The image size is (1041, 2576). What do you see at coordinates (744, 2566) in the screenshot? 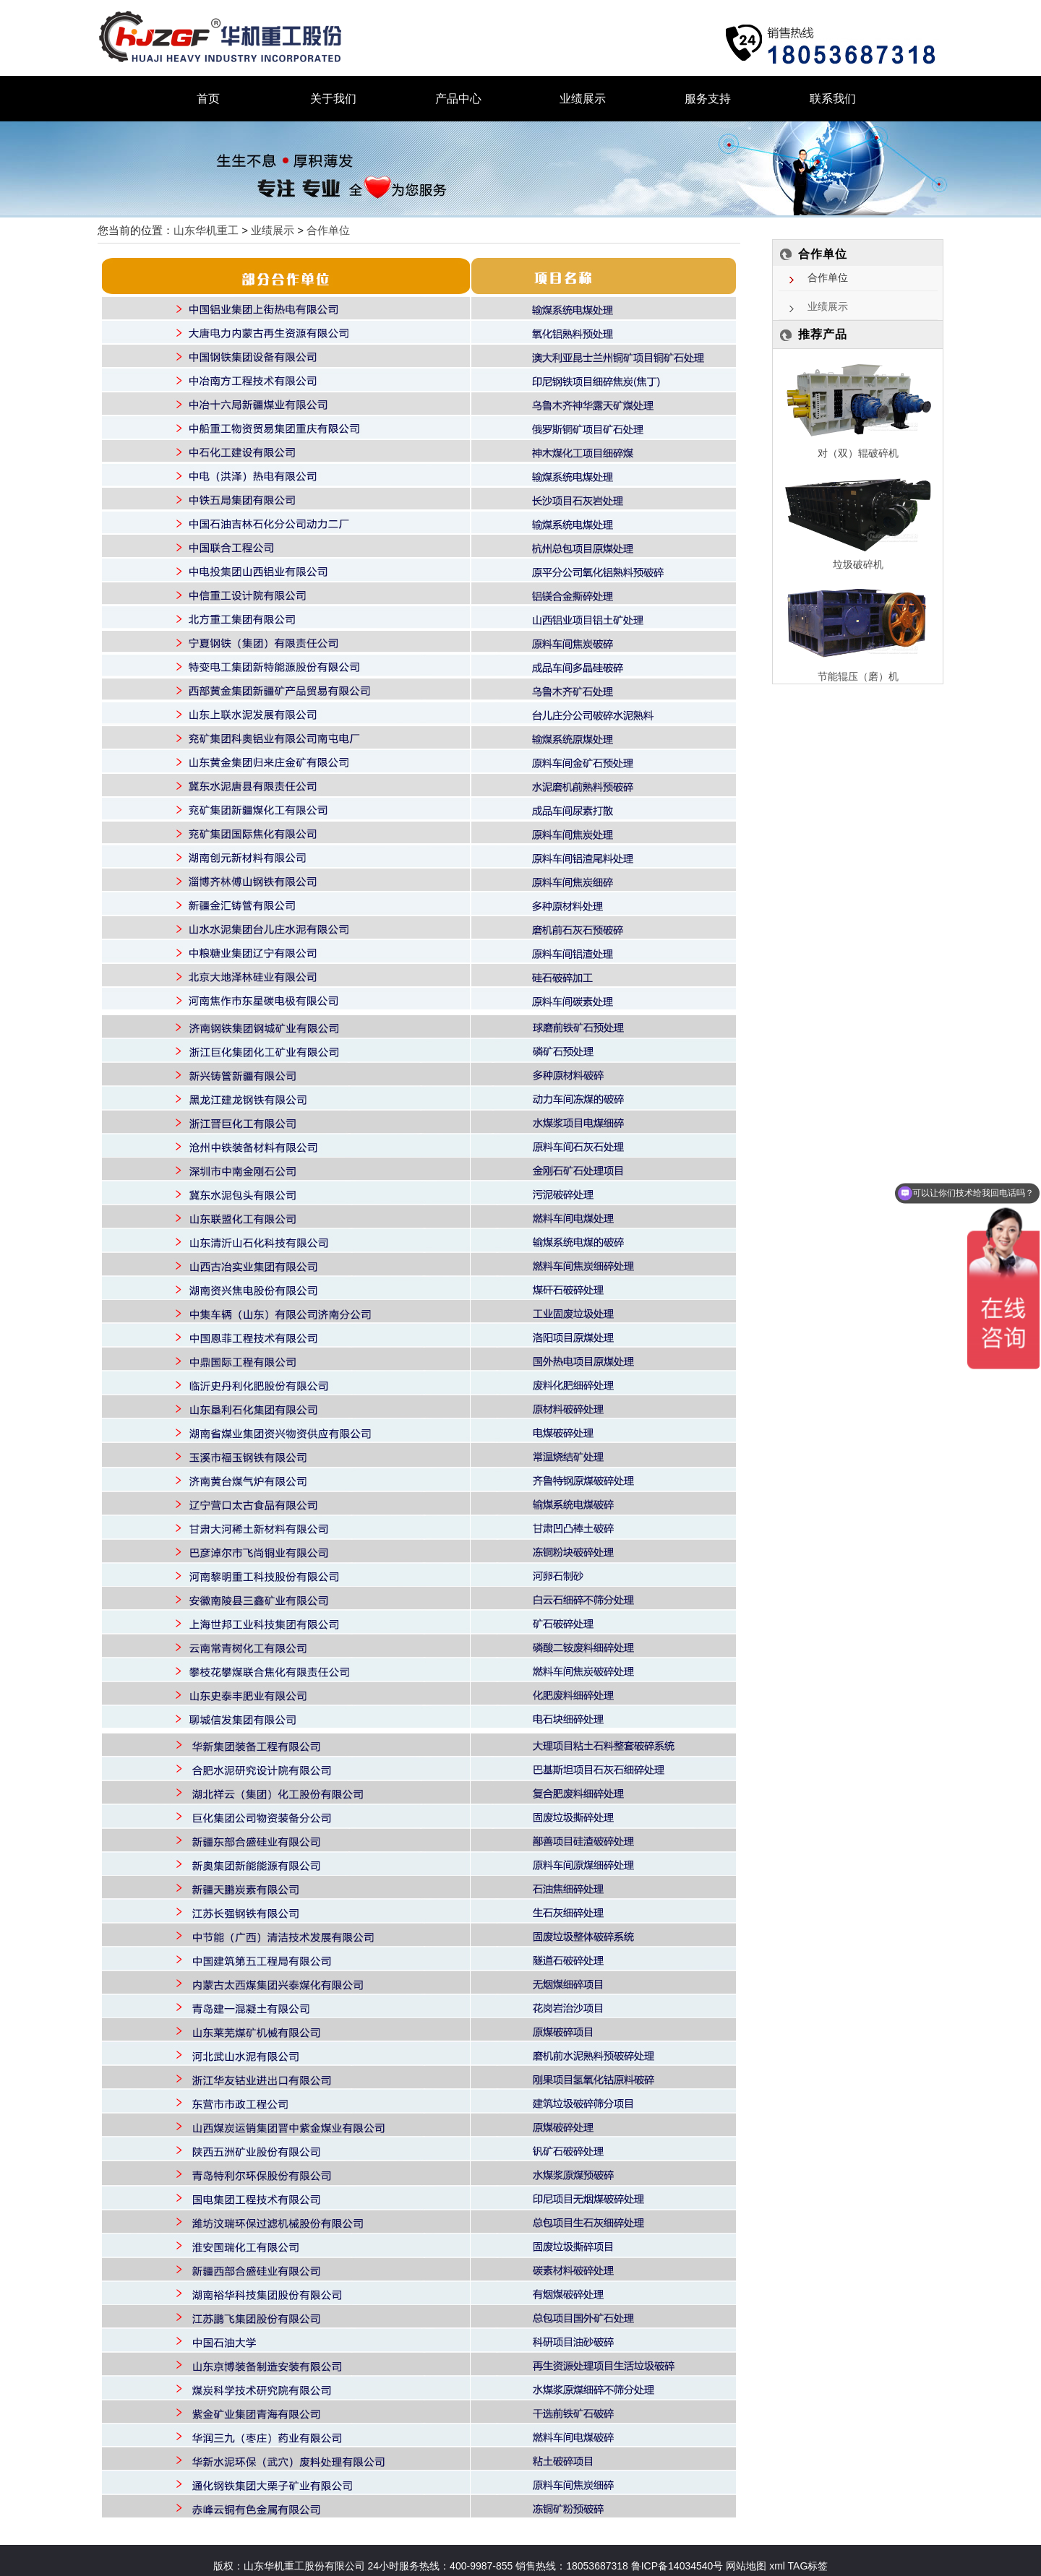
I see `网站地图` at bounding box center [744, 2566].